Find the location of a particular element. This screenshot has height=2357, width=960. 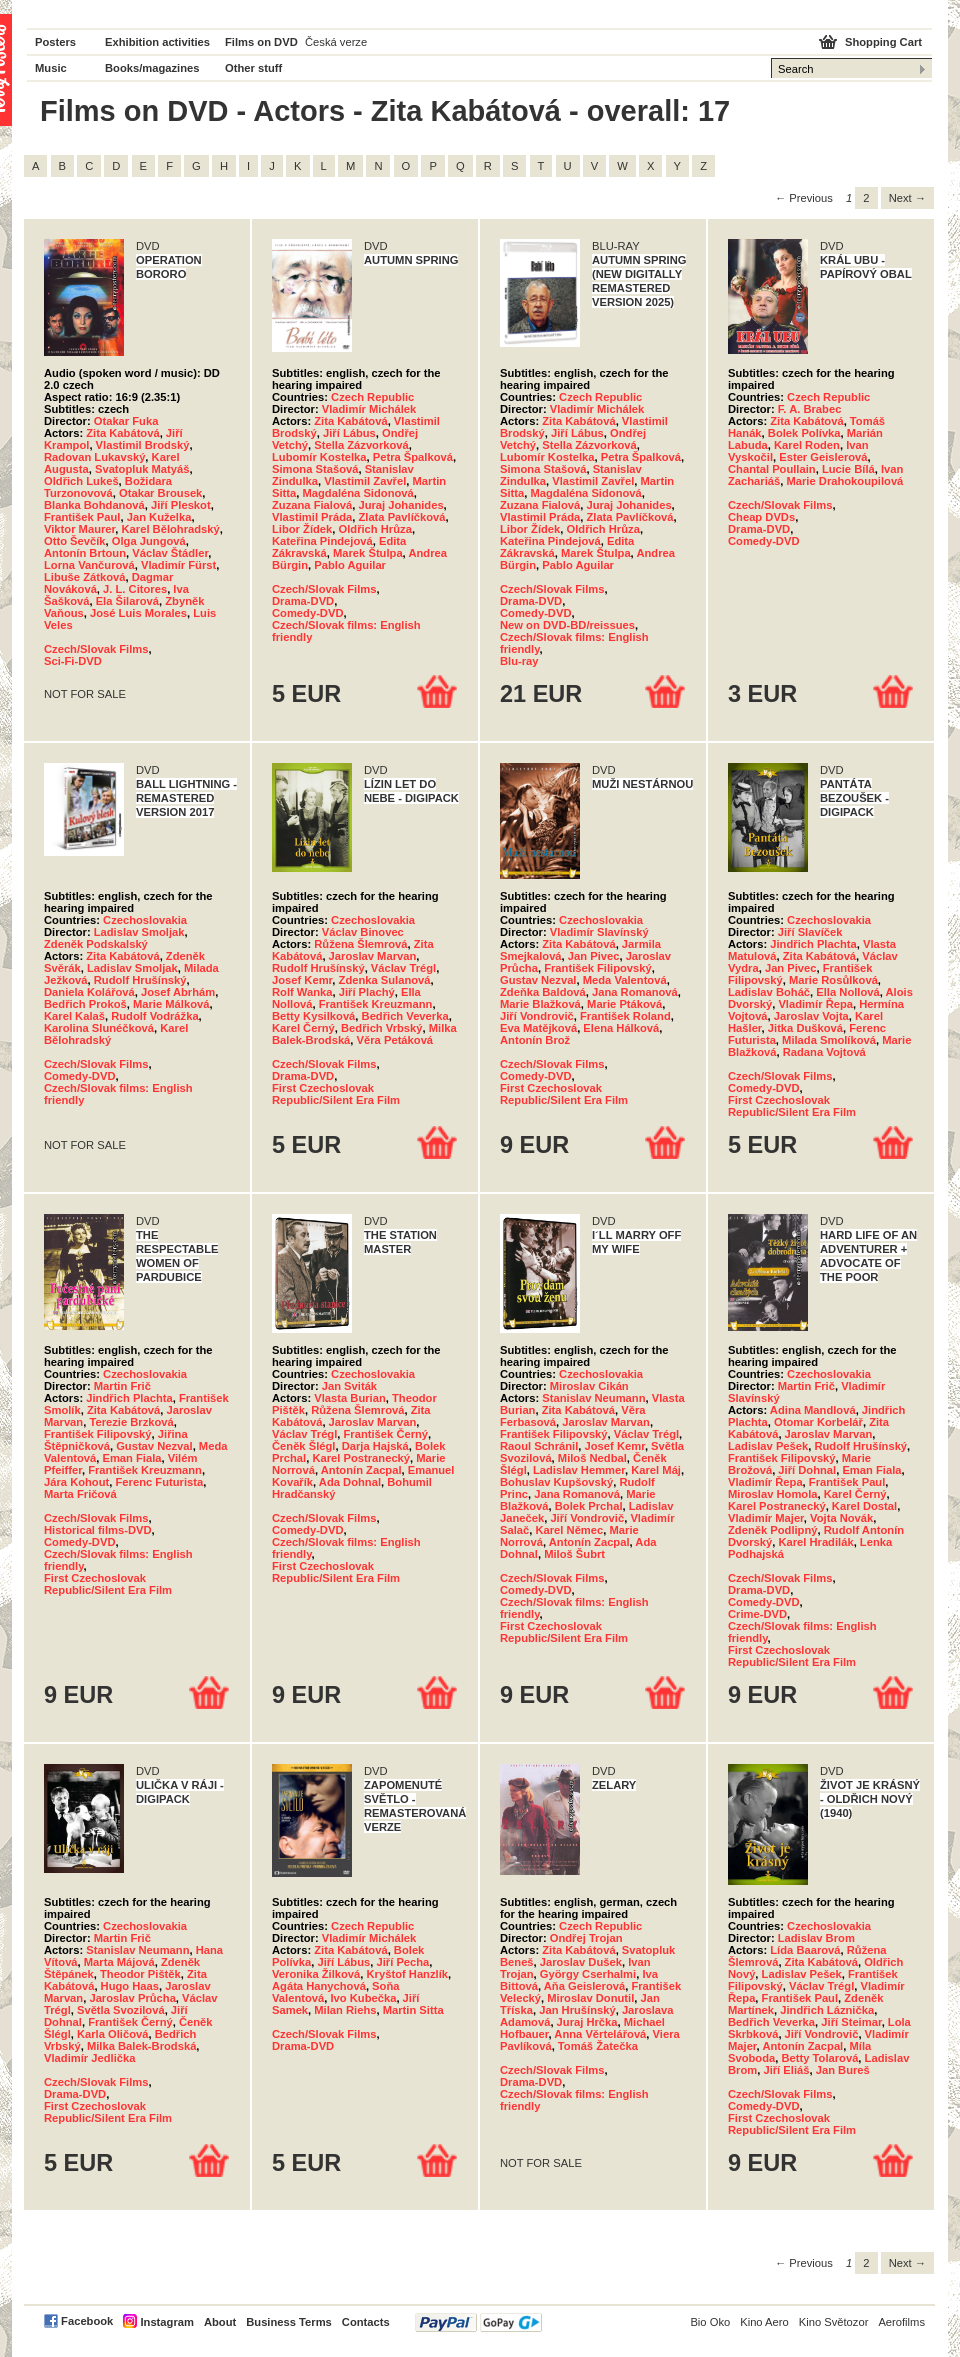

Darja Hajská is located at coordinates (375, 1446).